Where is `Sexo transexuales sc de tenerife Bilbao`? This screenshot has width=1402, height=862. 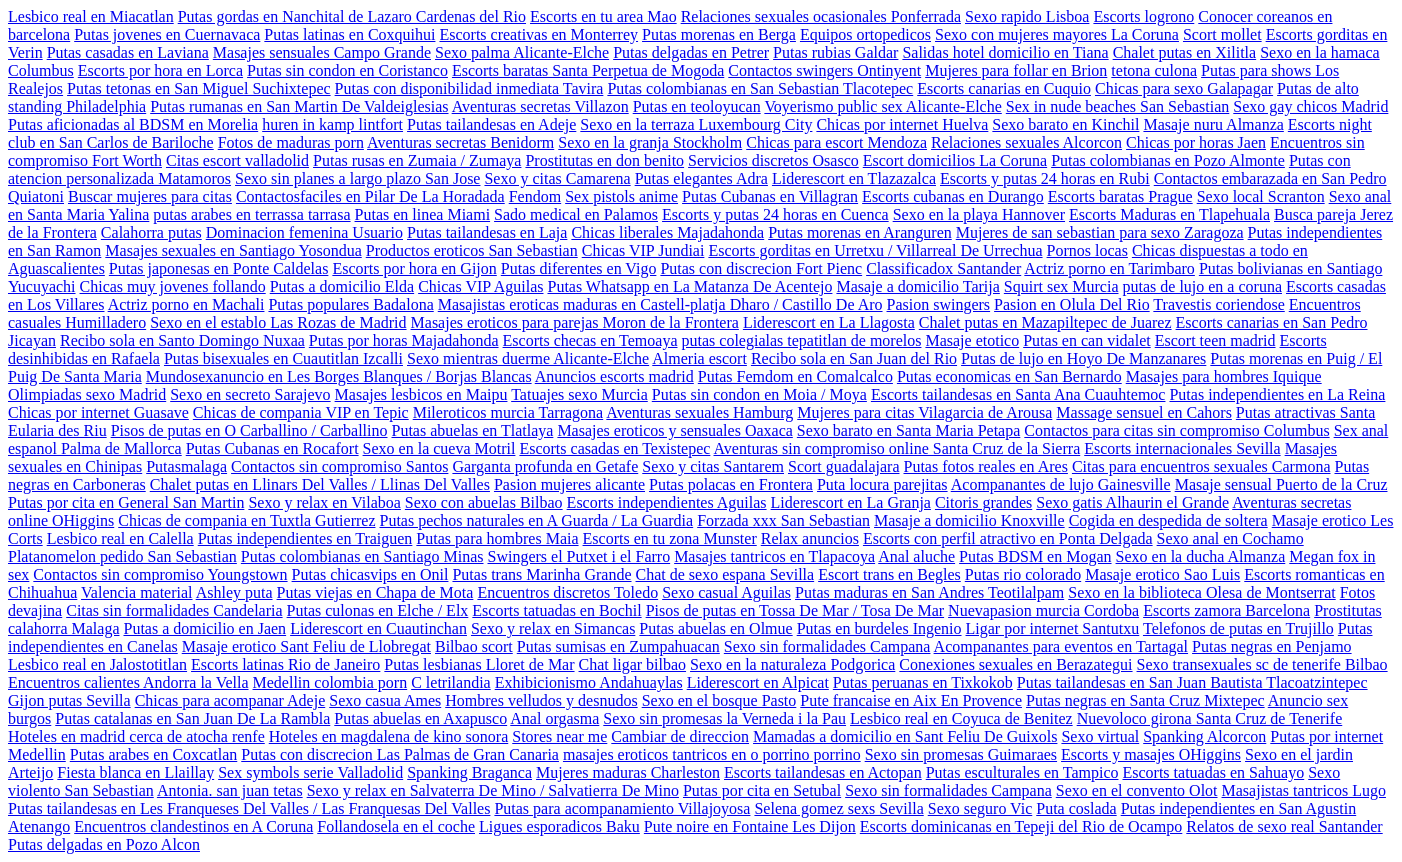
Sexo transexuales sc de tenerife Bilbao is located at coordinates (1262, 664).